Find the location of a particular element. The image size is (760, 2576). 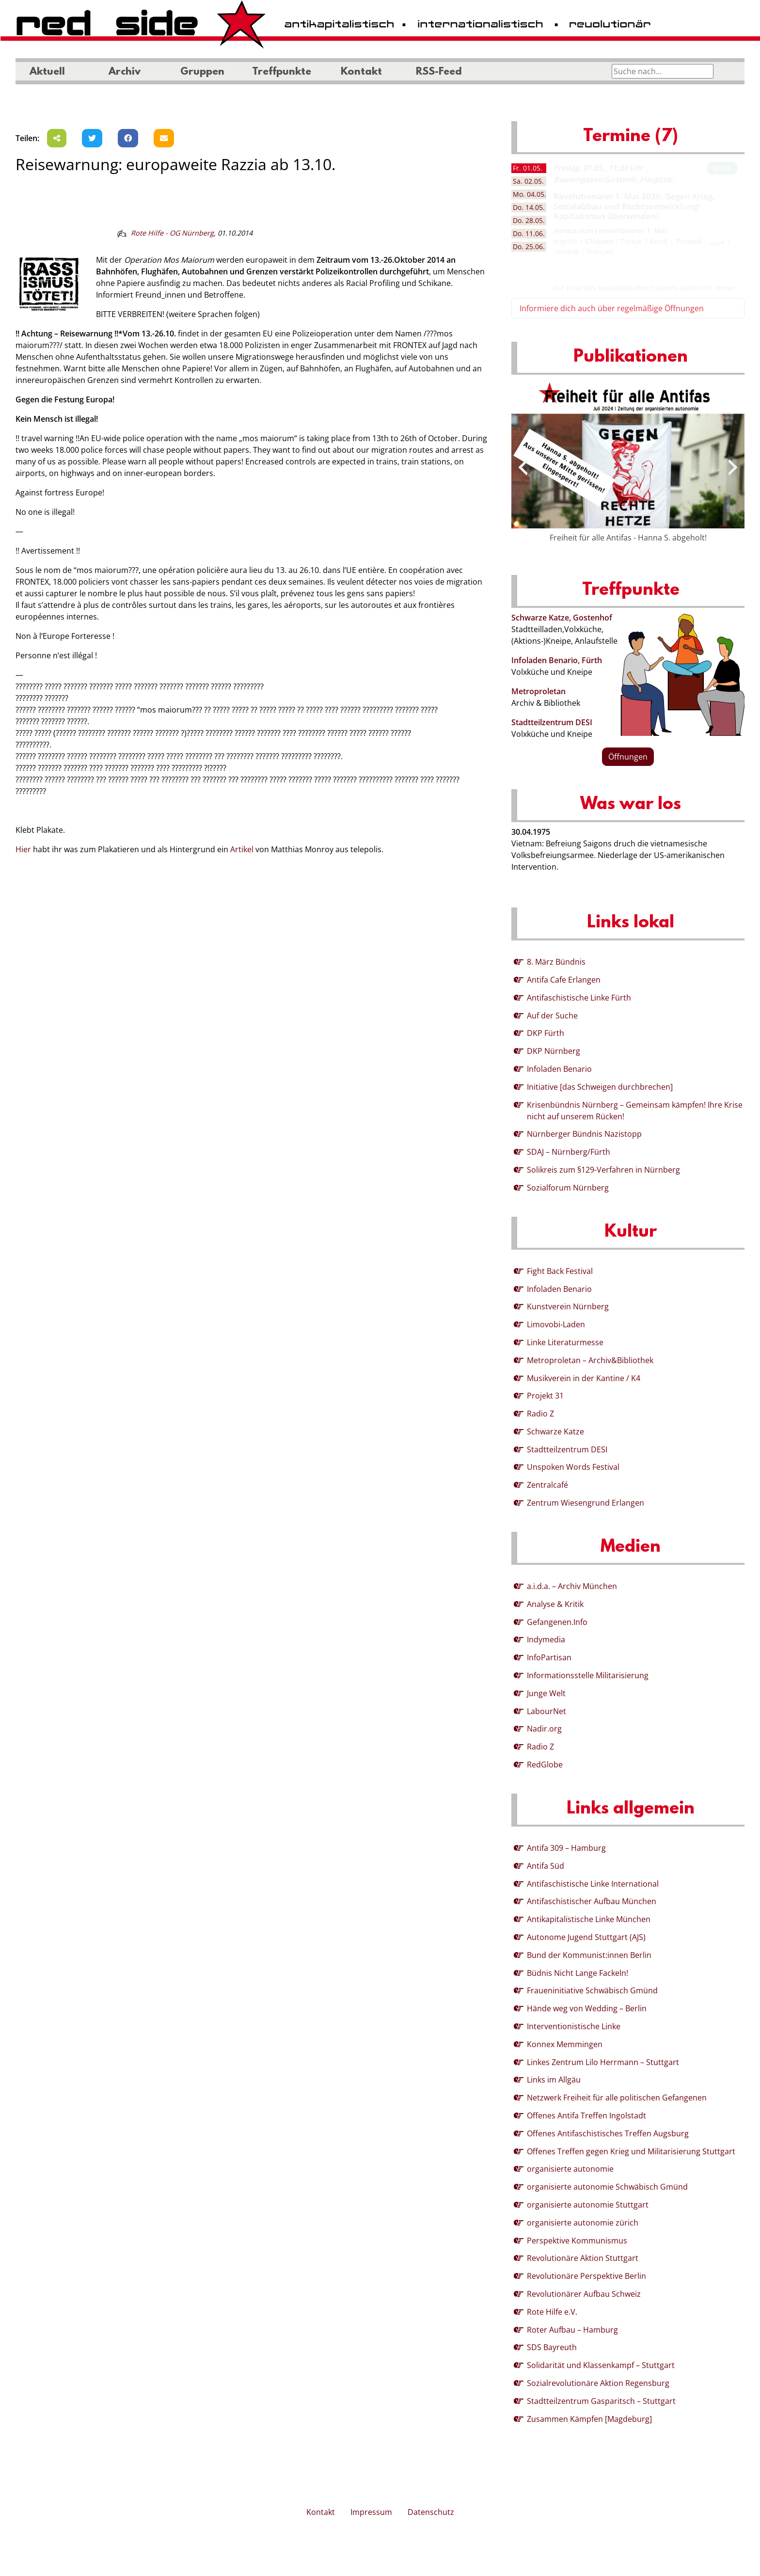

Analyse & Kritik is located at coordinates (555, 1604).